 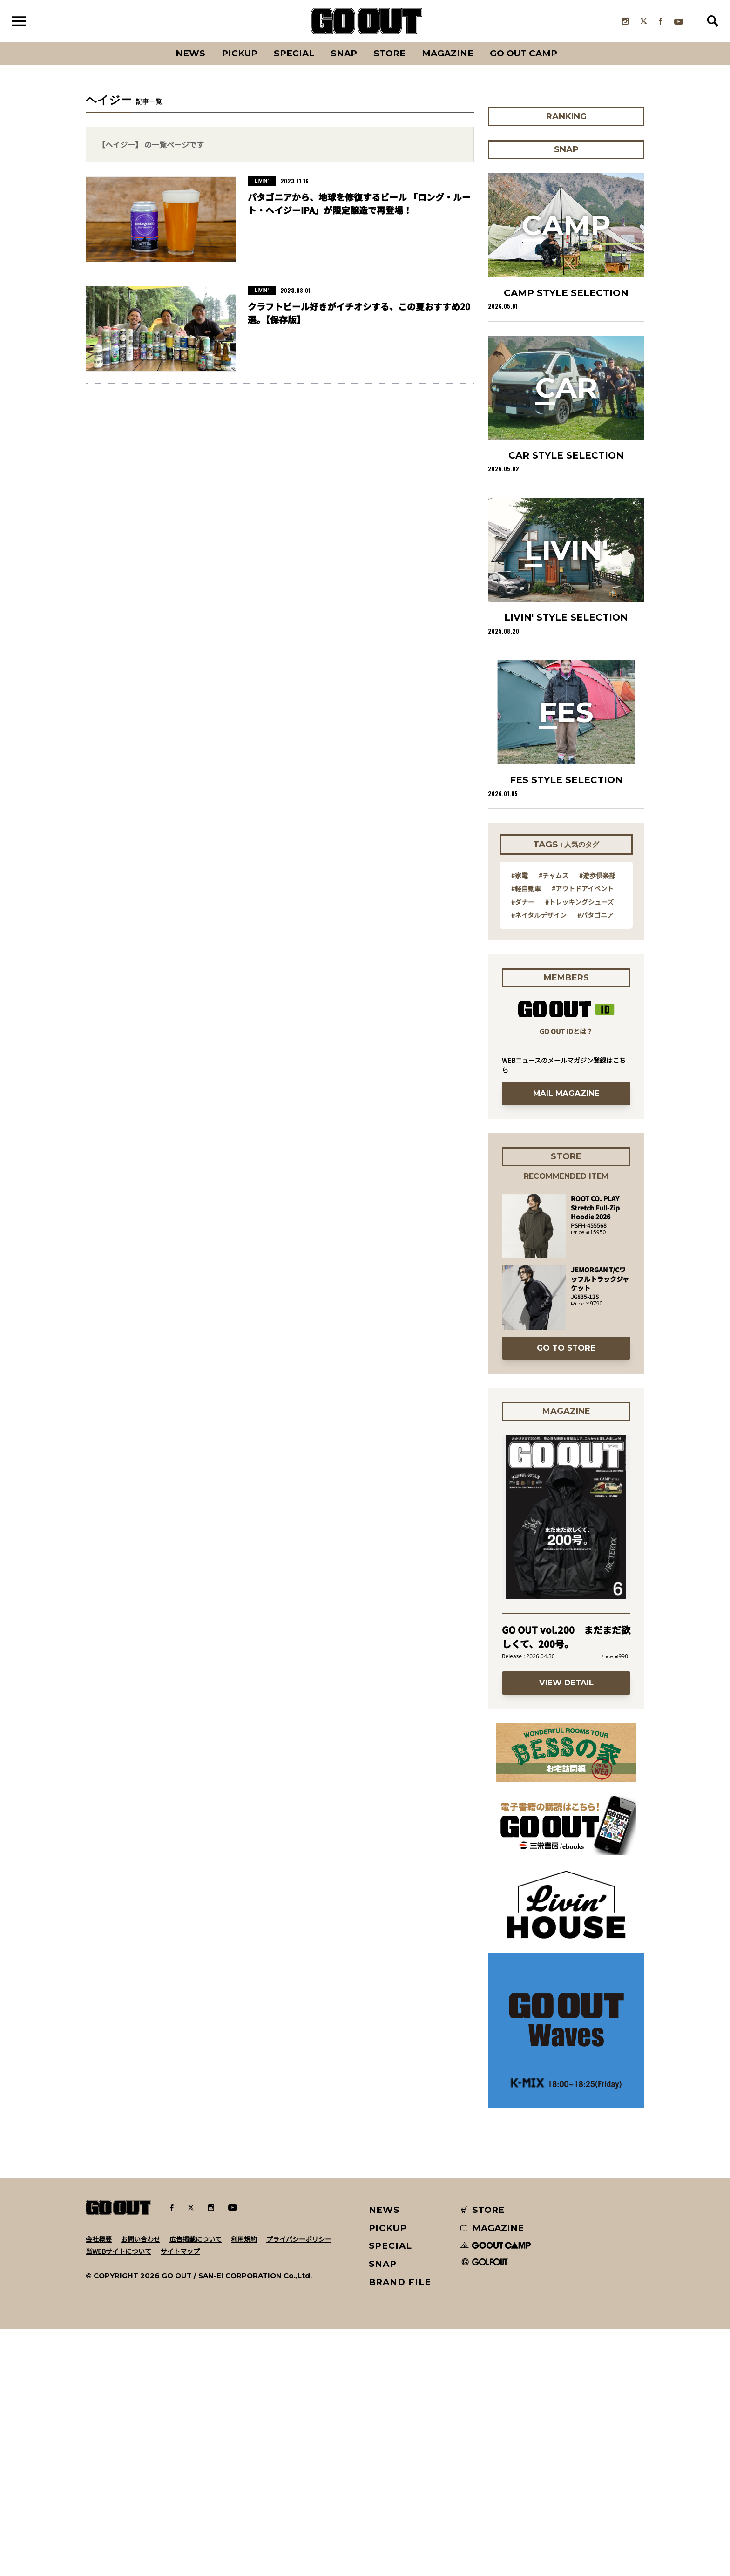 What do you see at coordinates (539, 1161) in the screenshot?
I see `#ネイタルデザイン` at bounding box center [539, 1161].